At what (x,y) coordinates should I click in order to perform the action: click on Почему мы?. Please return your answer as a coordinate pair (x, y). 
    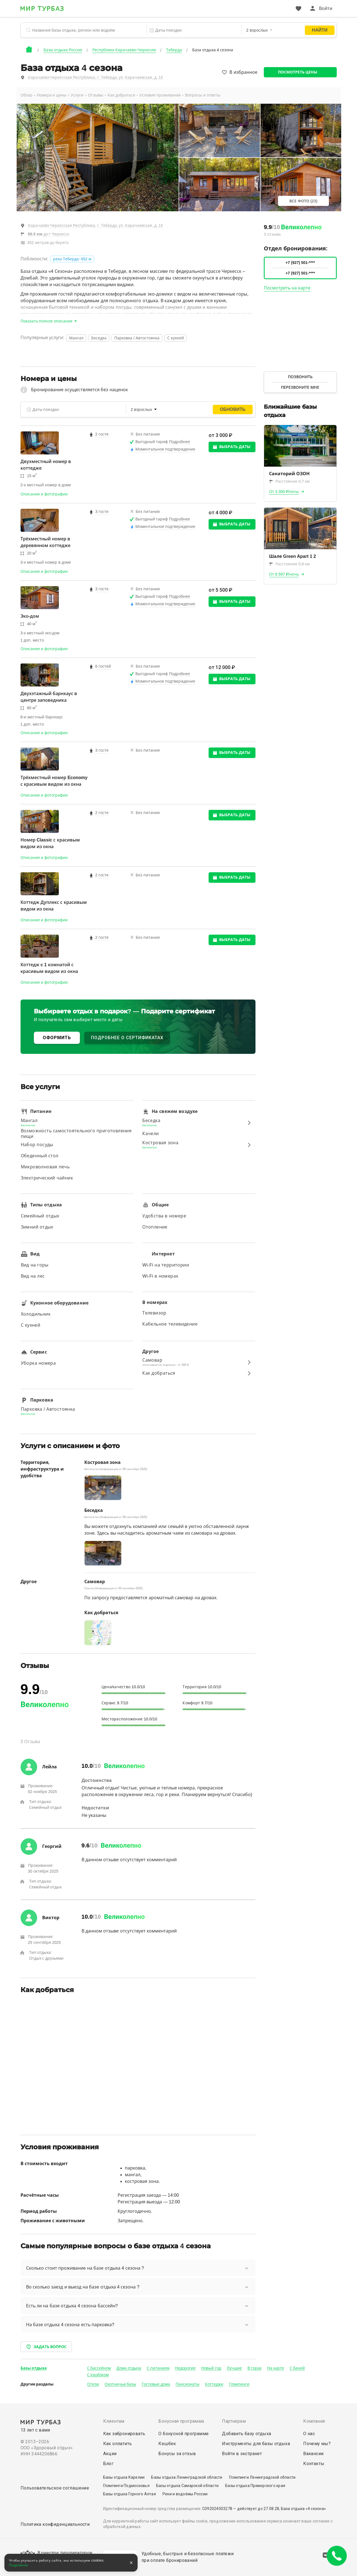
    Looking at the image, I should click on (317, 2443).